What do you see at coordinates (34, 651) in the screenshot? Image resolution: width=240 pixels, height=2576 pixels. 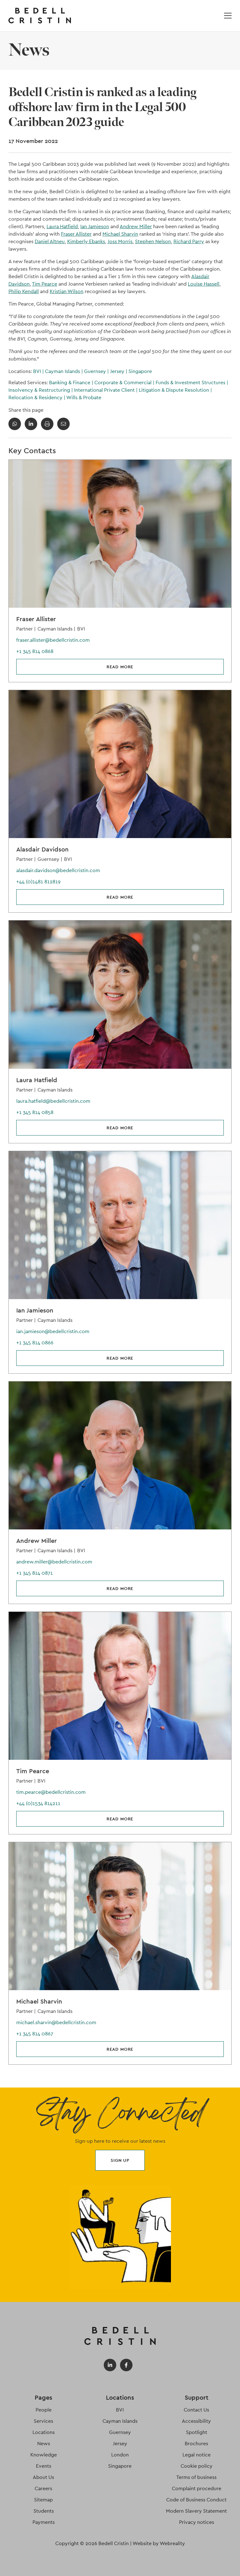 I see `+1 345 814 0868` at bounding box center [34, 651].